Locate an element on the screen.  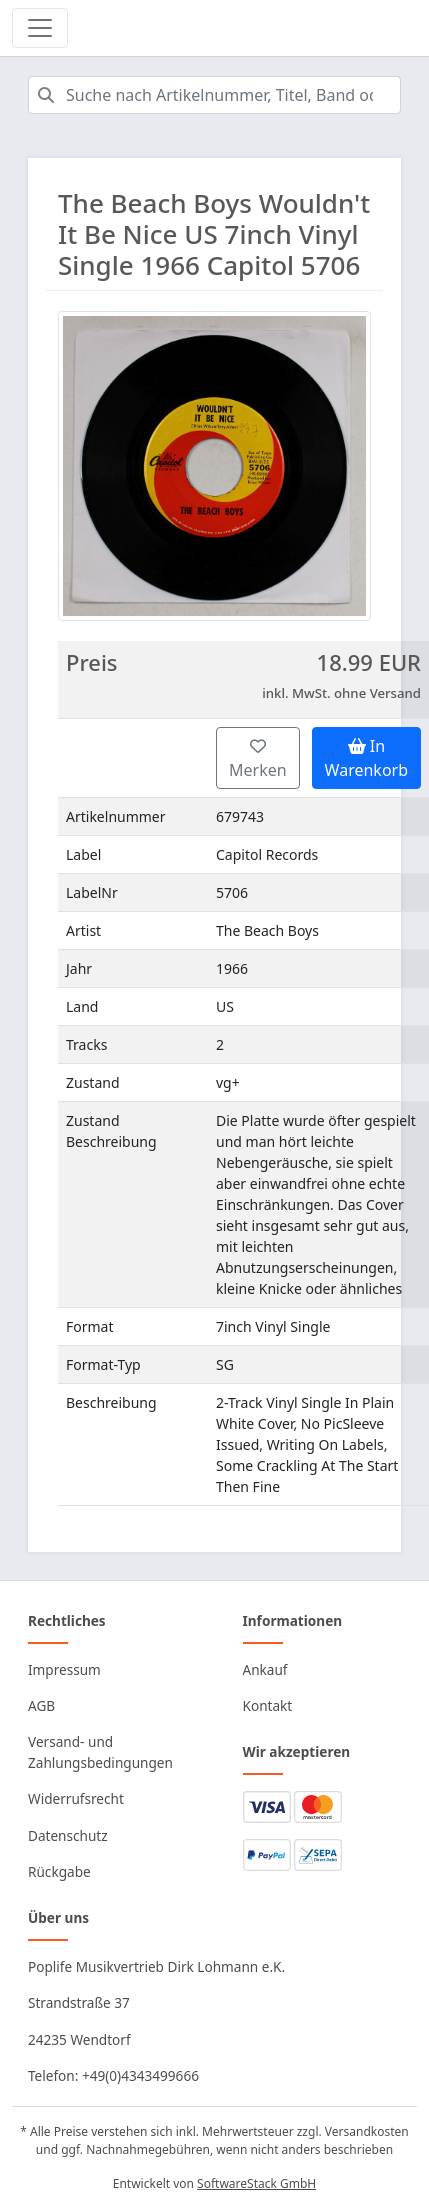
Merken is located at coordinates (258, 759).